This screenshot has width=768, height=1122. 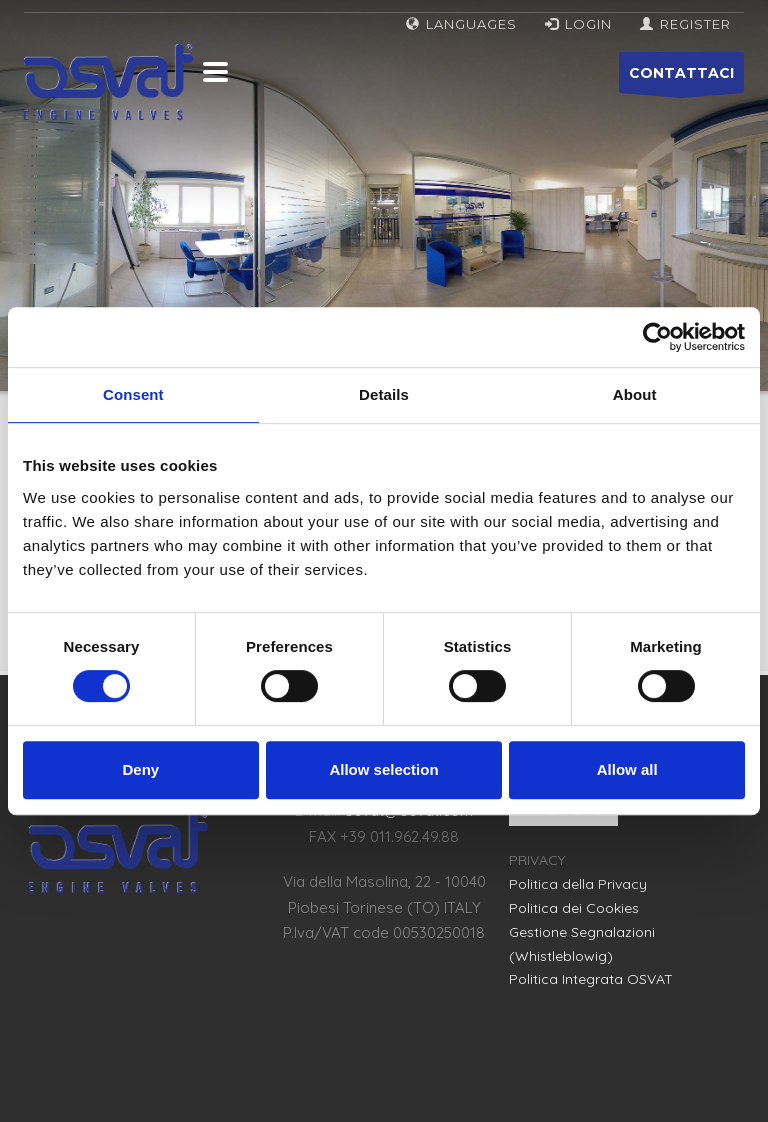 What do you see at coordinates (591, 979) in the screenshot?
I see `Politica Integrata OSVAT` at bounding box center [591, 979].